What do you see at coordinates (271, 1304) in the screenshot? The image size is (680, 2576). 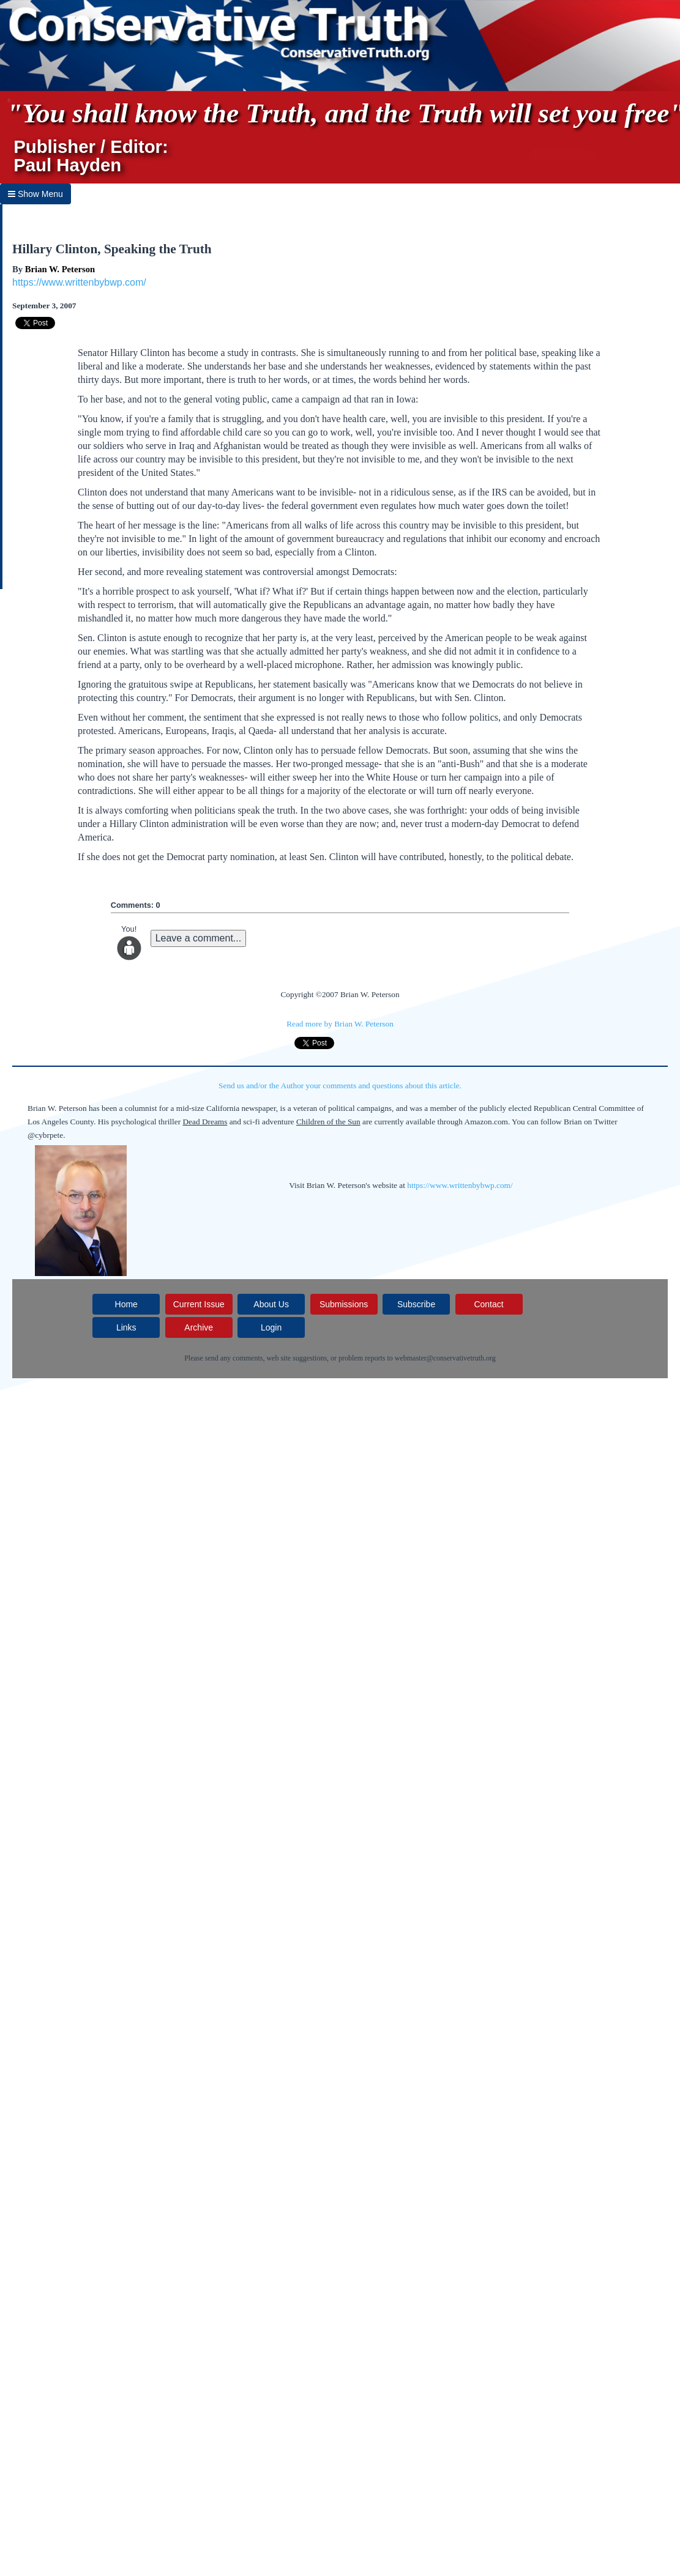 I see `About Us` at bounding box center [271, 1304].